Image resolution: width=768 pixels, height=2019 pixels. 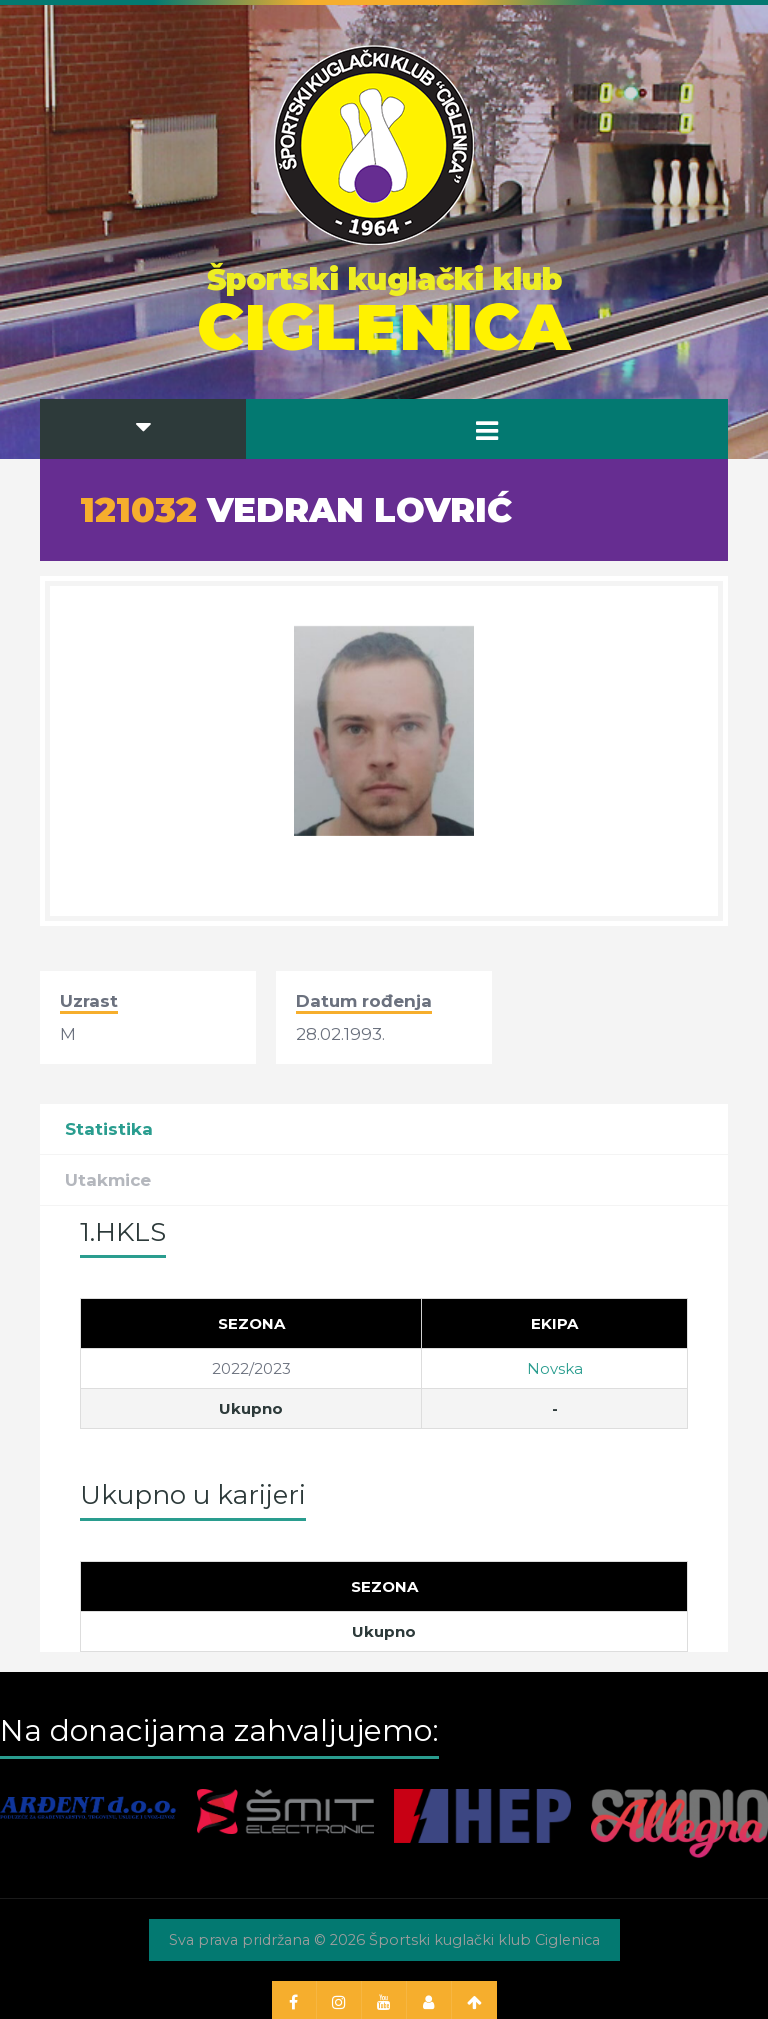 I want to click on [Ekipa], so click(x=555, y=1323).